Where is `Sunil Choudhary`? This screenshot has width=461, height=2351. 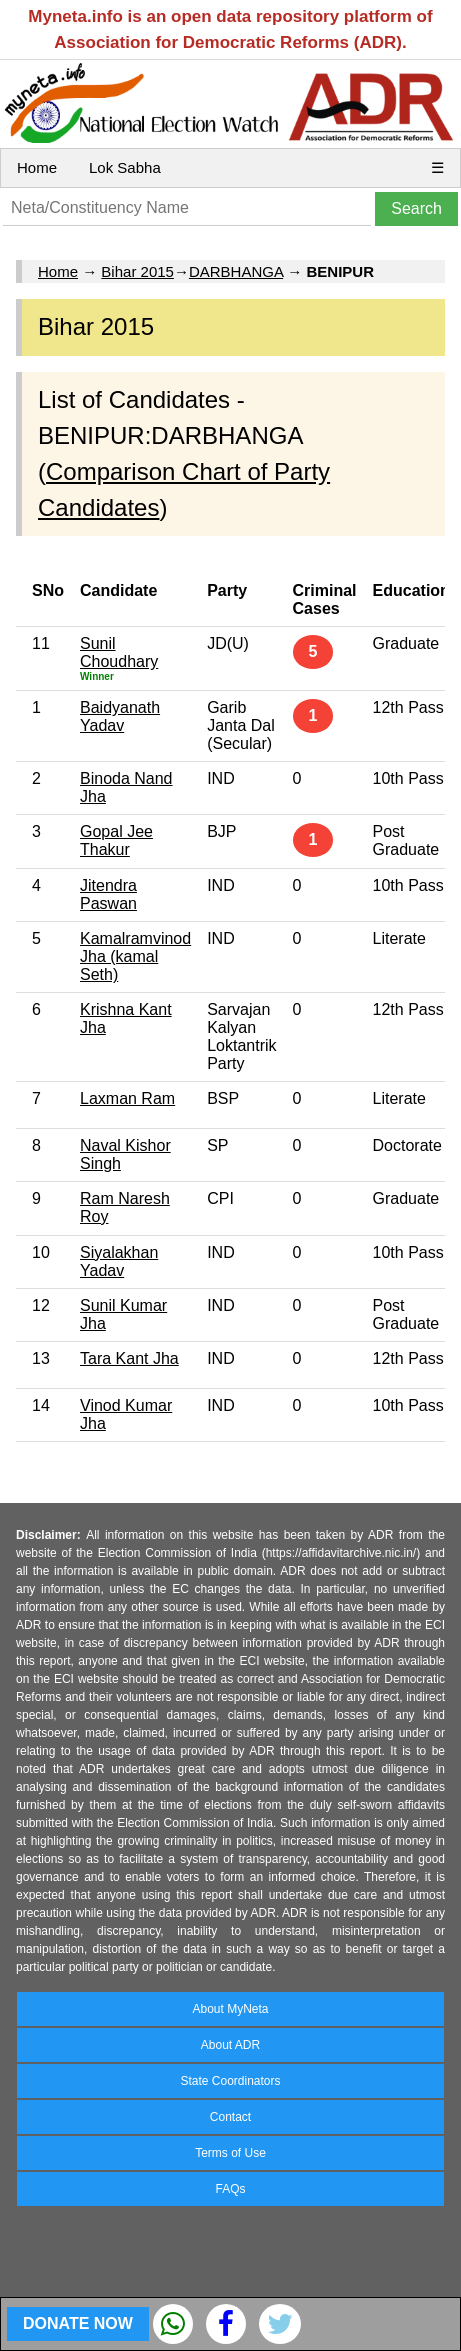 Sunil Choudhary is located at coordinates (119, 652).